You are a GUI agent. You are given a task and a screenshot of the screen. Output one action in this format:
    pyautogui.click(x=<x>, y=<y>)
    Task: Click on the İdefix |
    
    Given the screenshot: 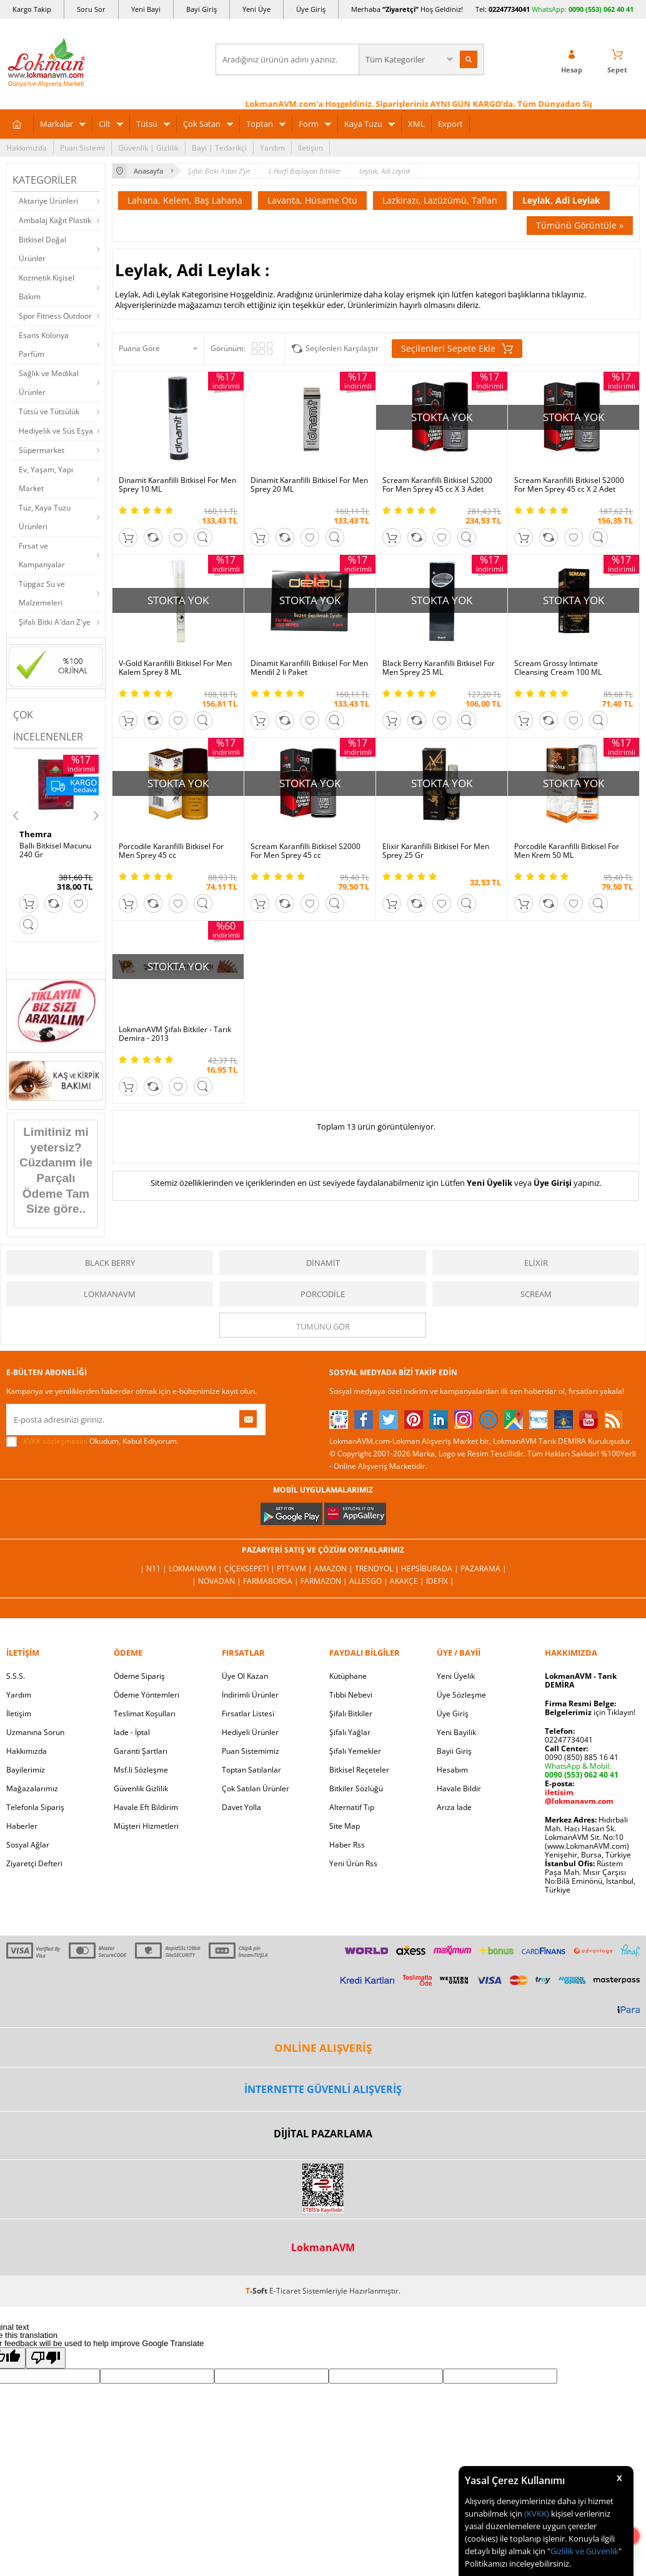 What is the action you would take?
    pyautogui.click(x=440, y=1581)
    